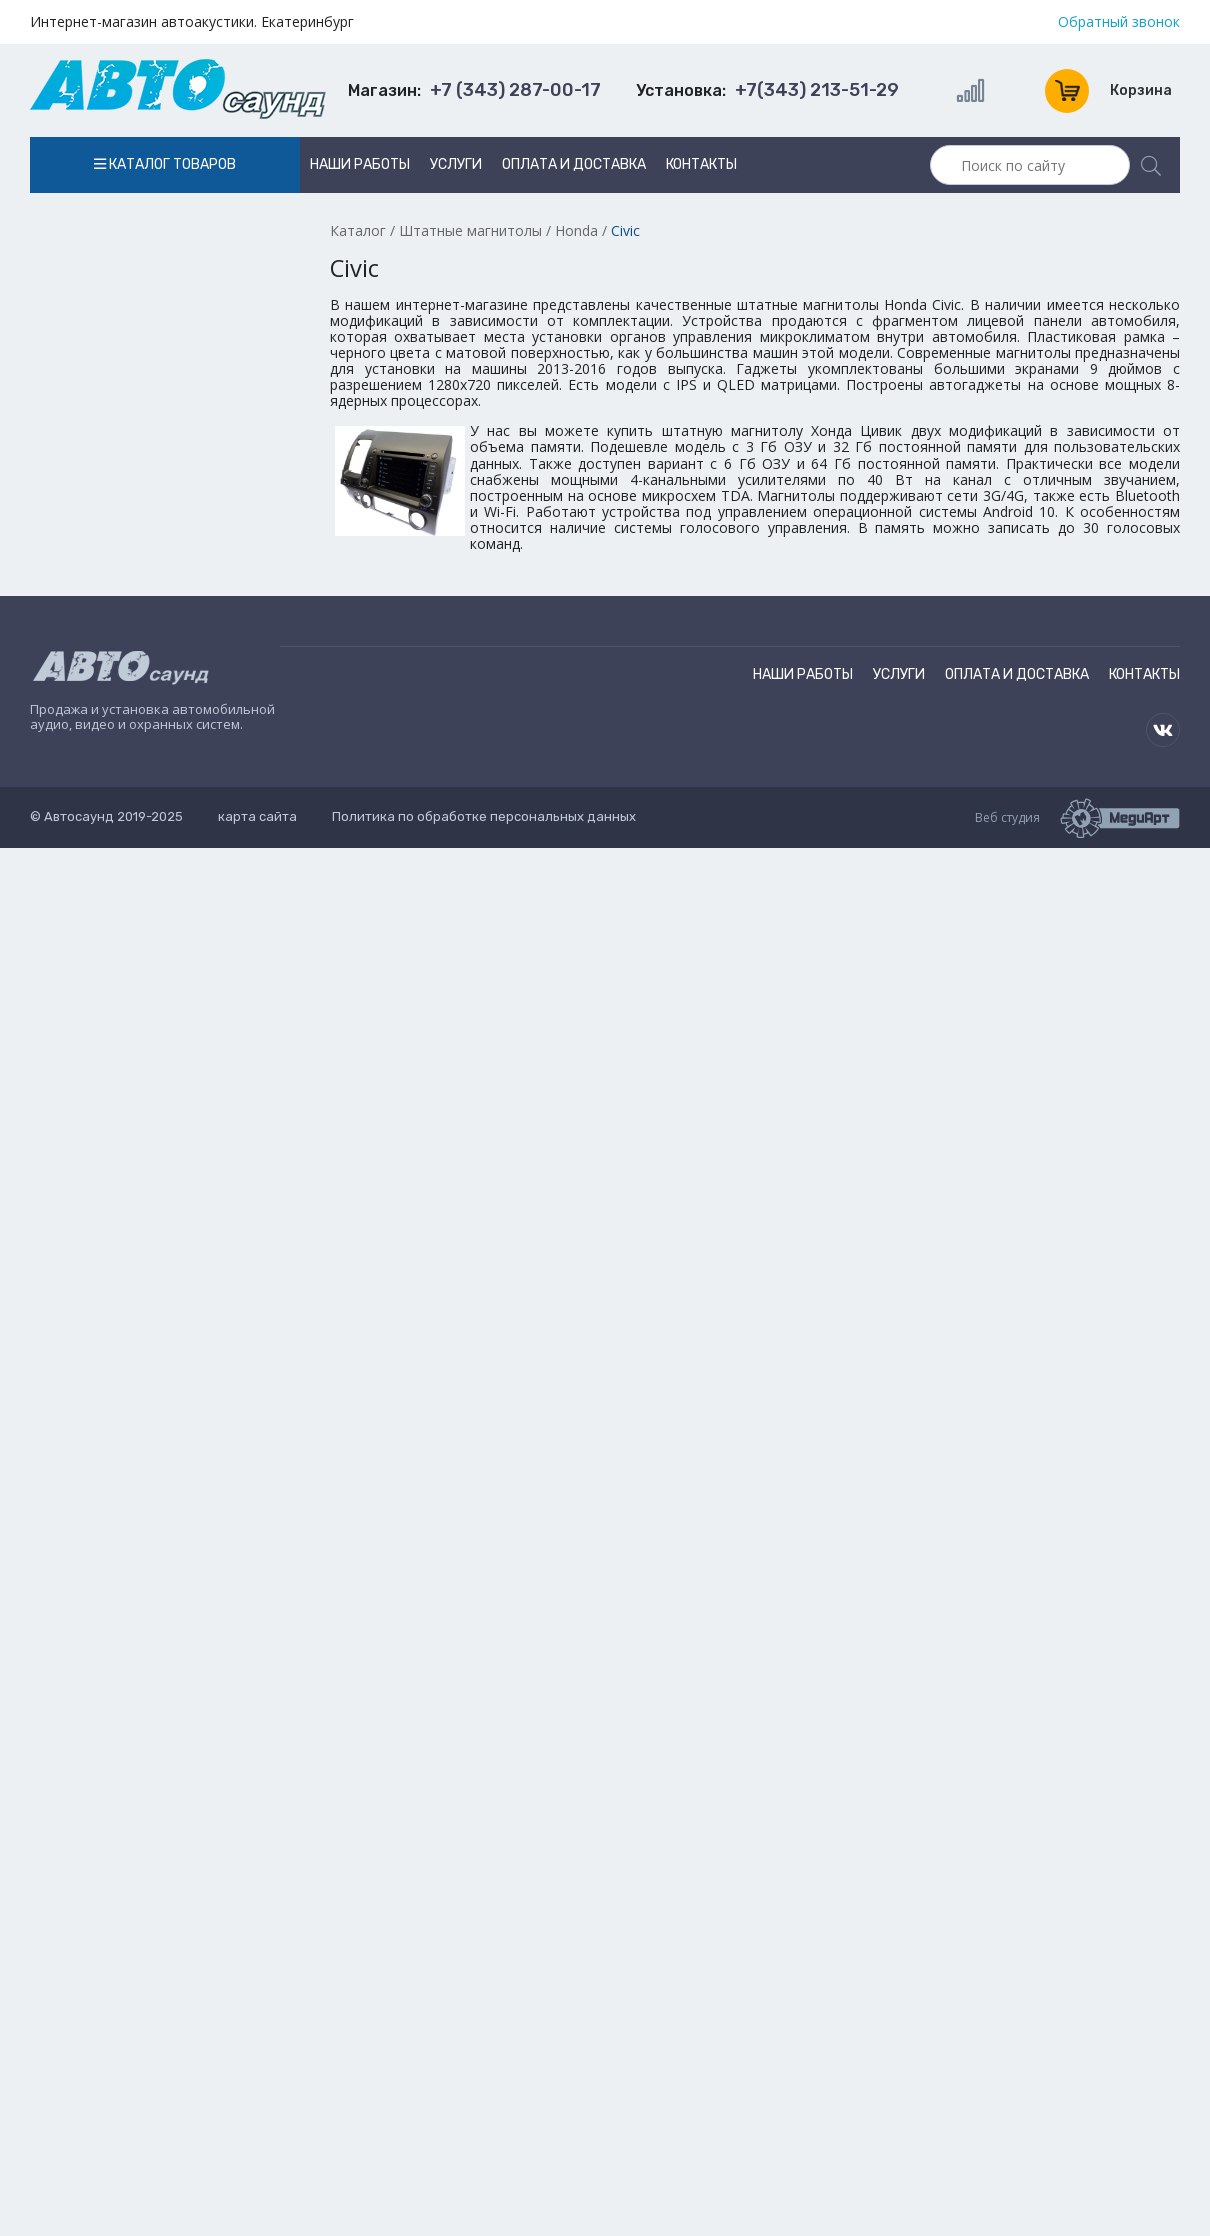  Describe the element at coordinates (470, 230) in the screenshot. I see `Штатные магнитолы` at that location.